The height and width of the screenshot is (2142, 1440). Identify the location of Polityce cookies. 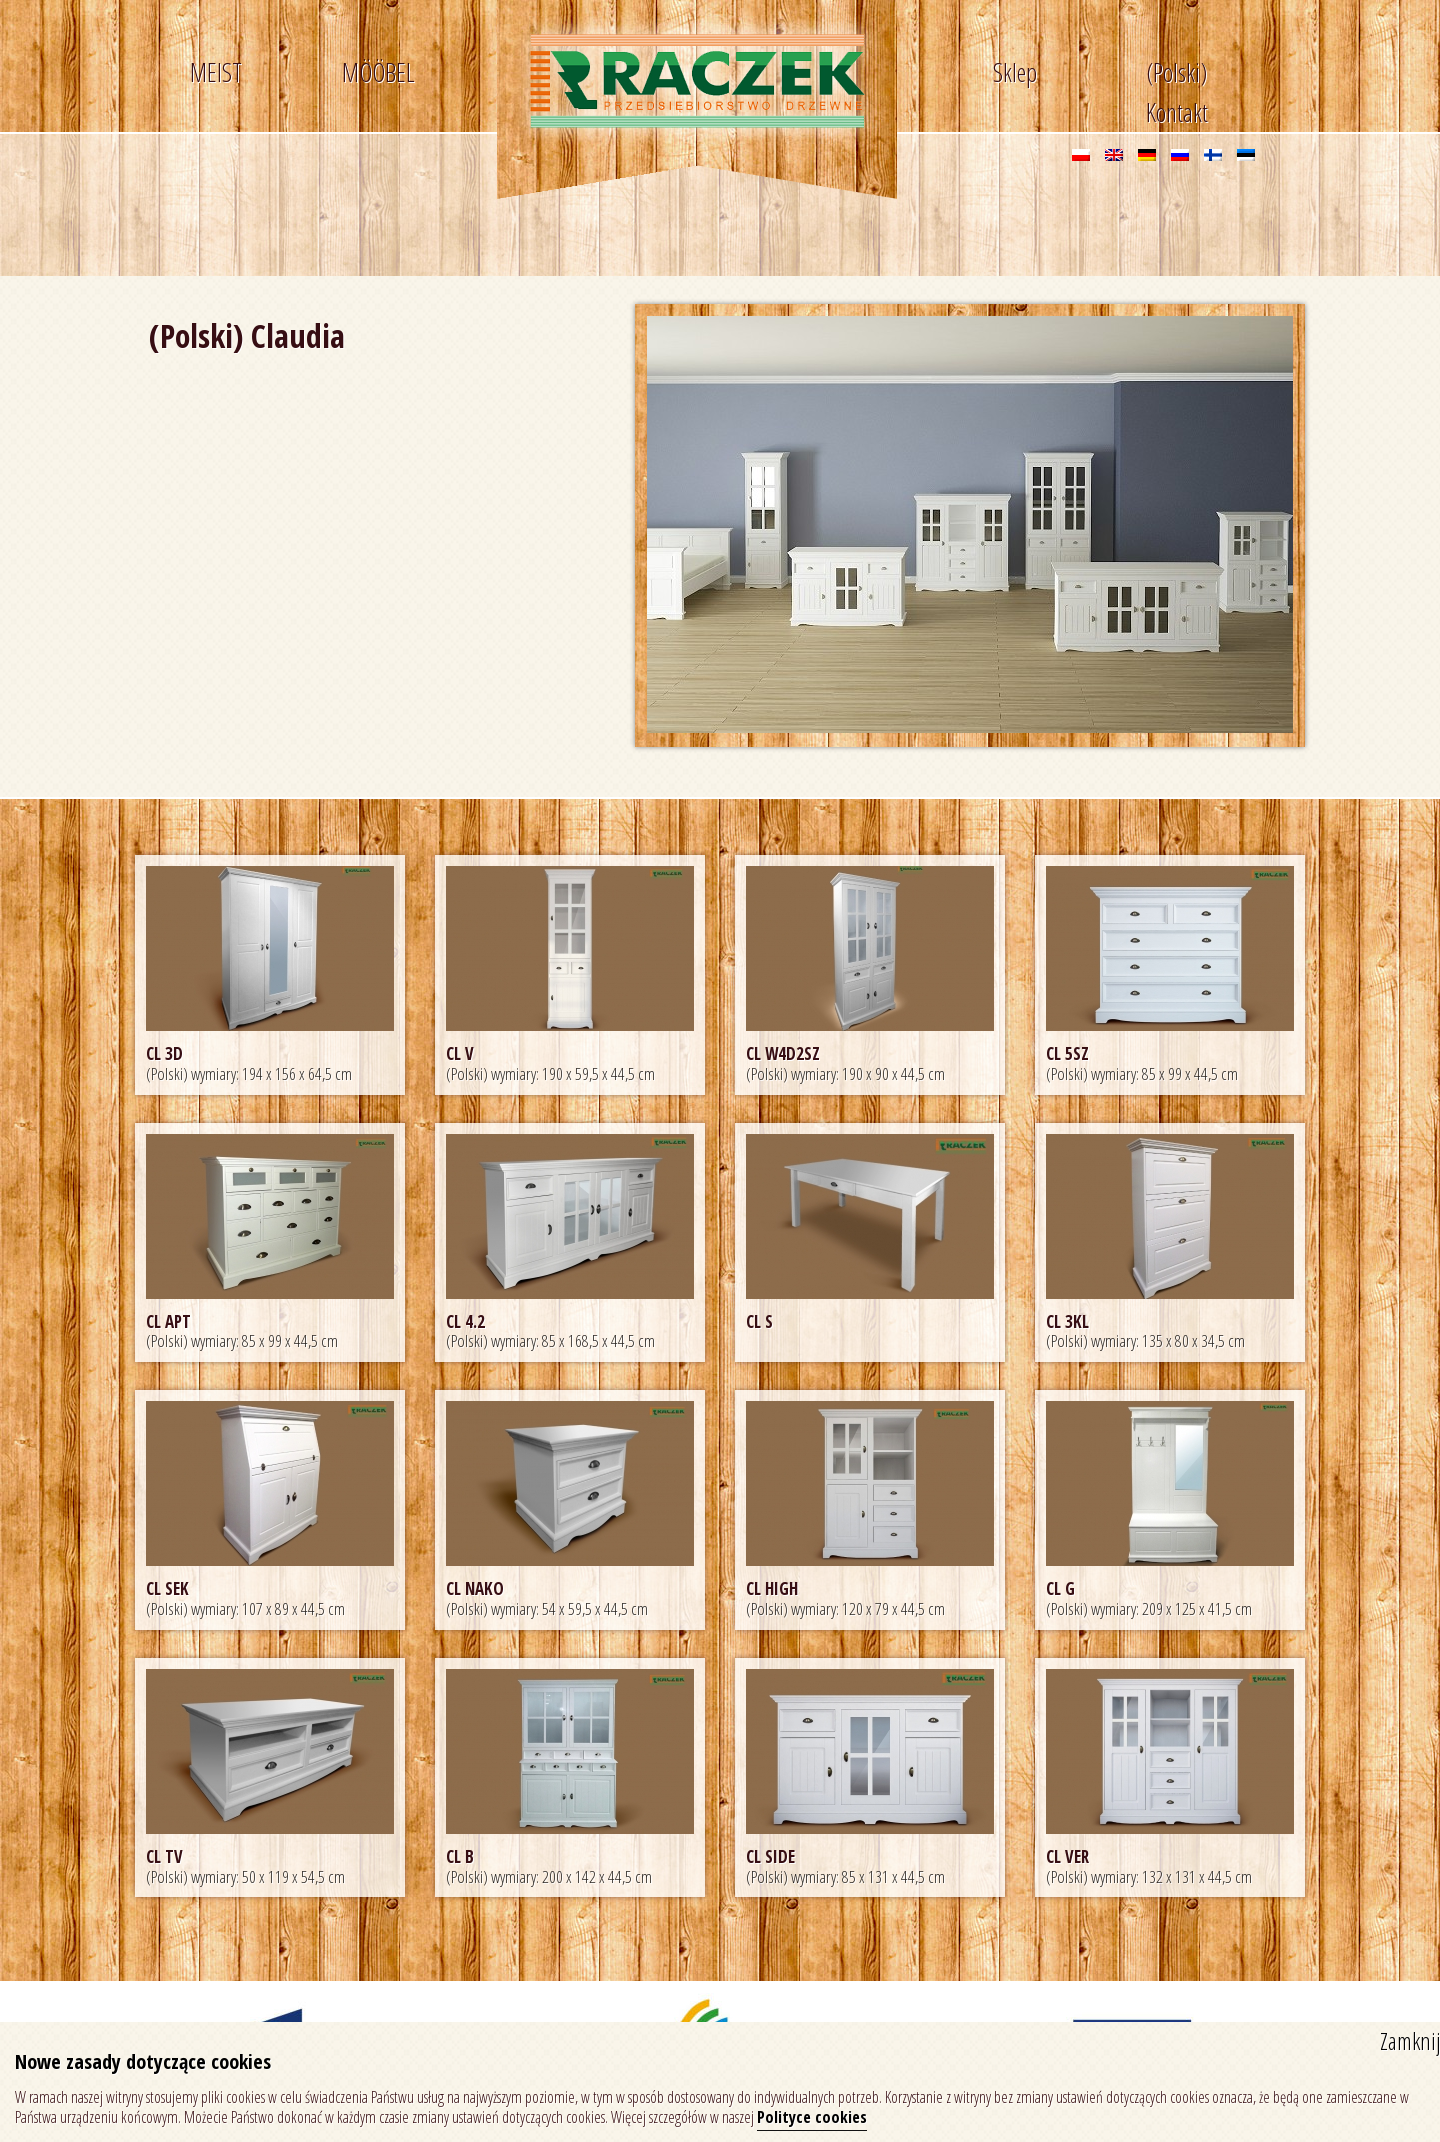
(812, 2117).